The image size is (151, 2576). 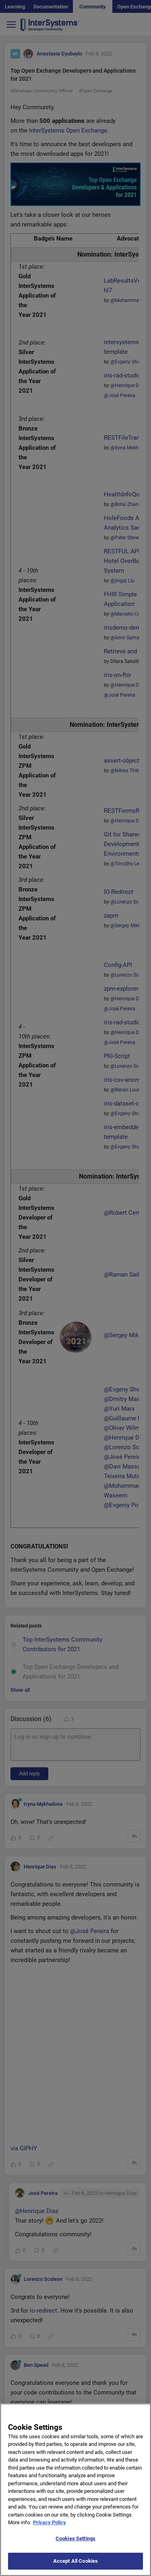 What do you see at coordinates (75, 2561) in the screenshot?
I see `Accept All Cookies` at bounding box center [75, 2561].